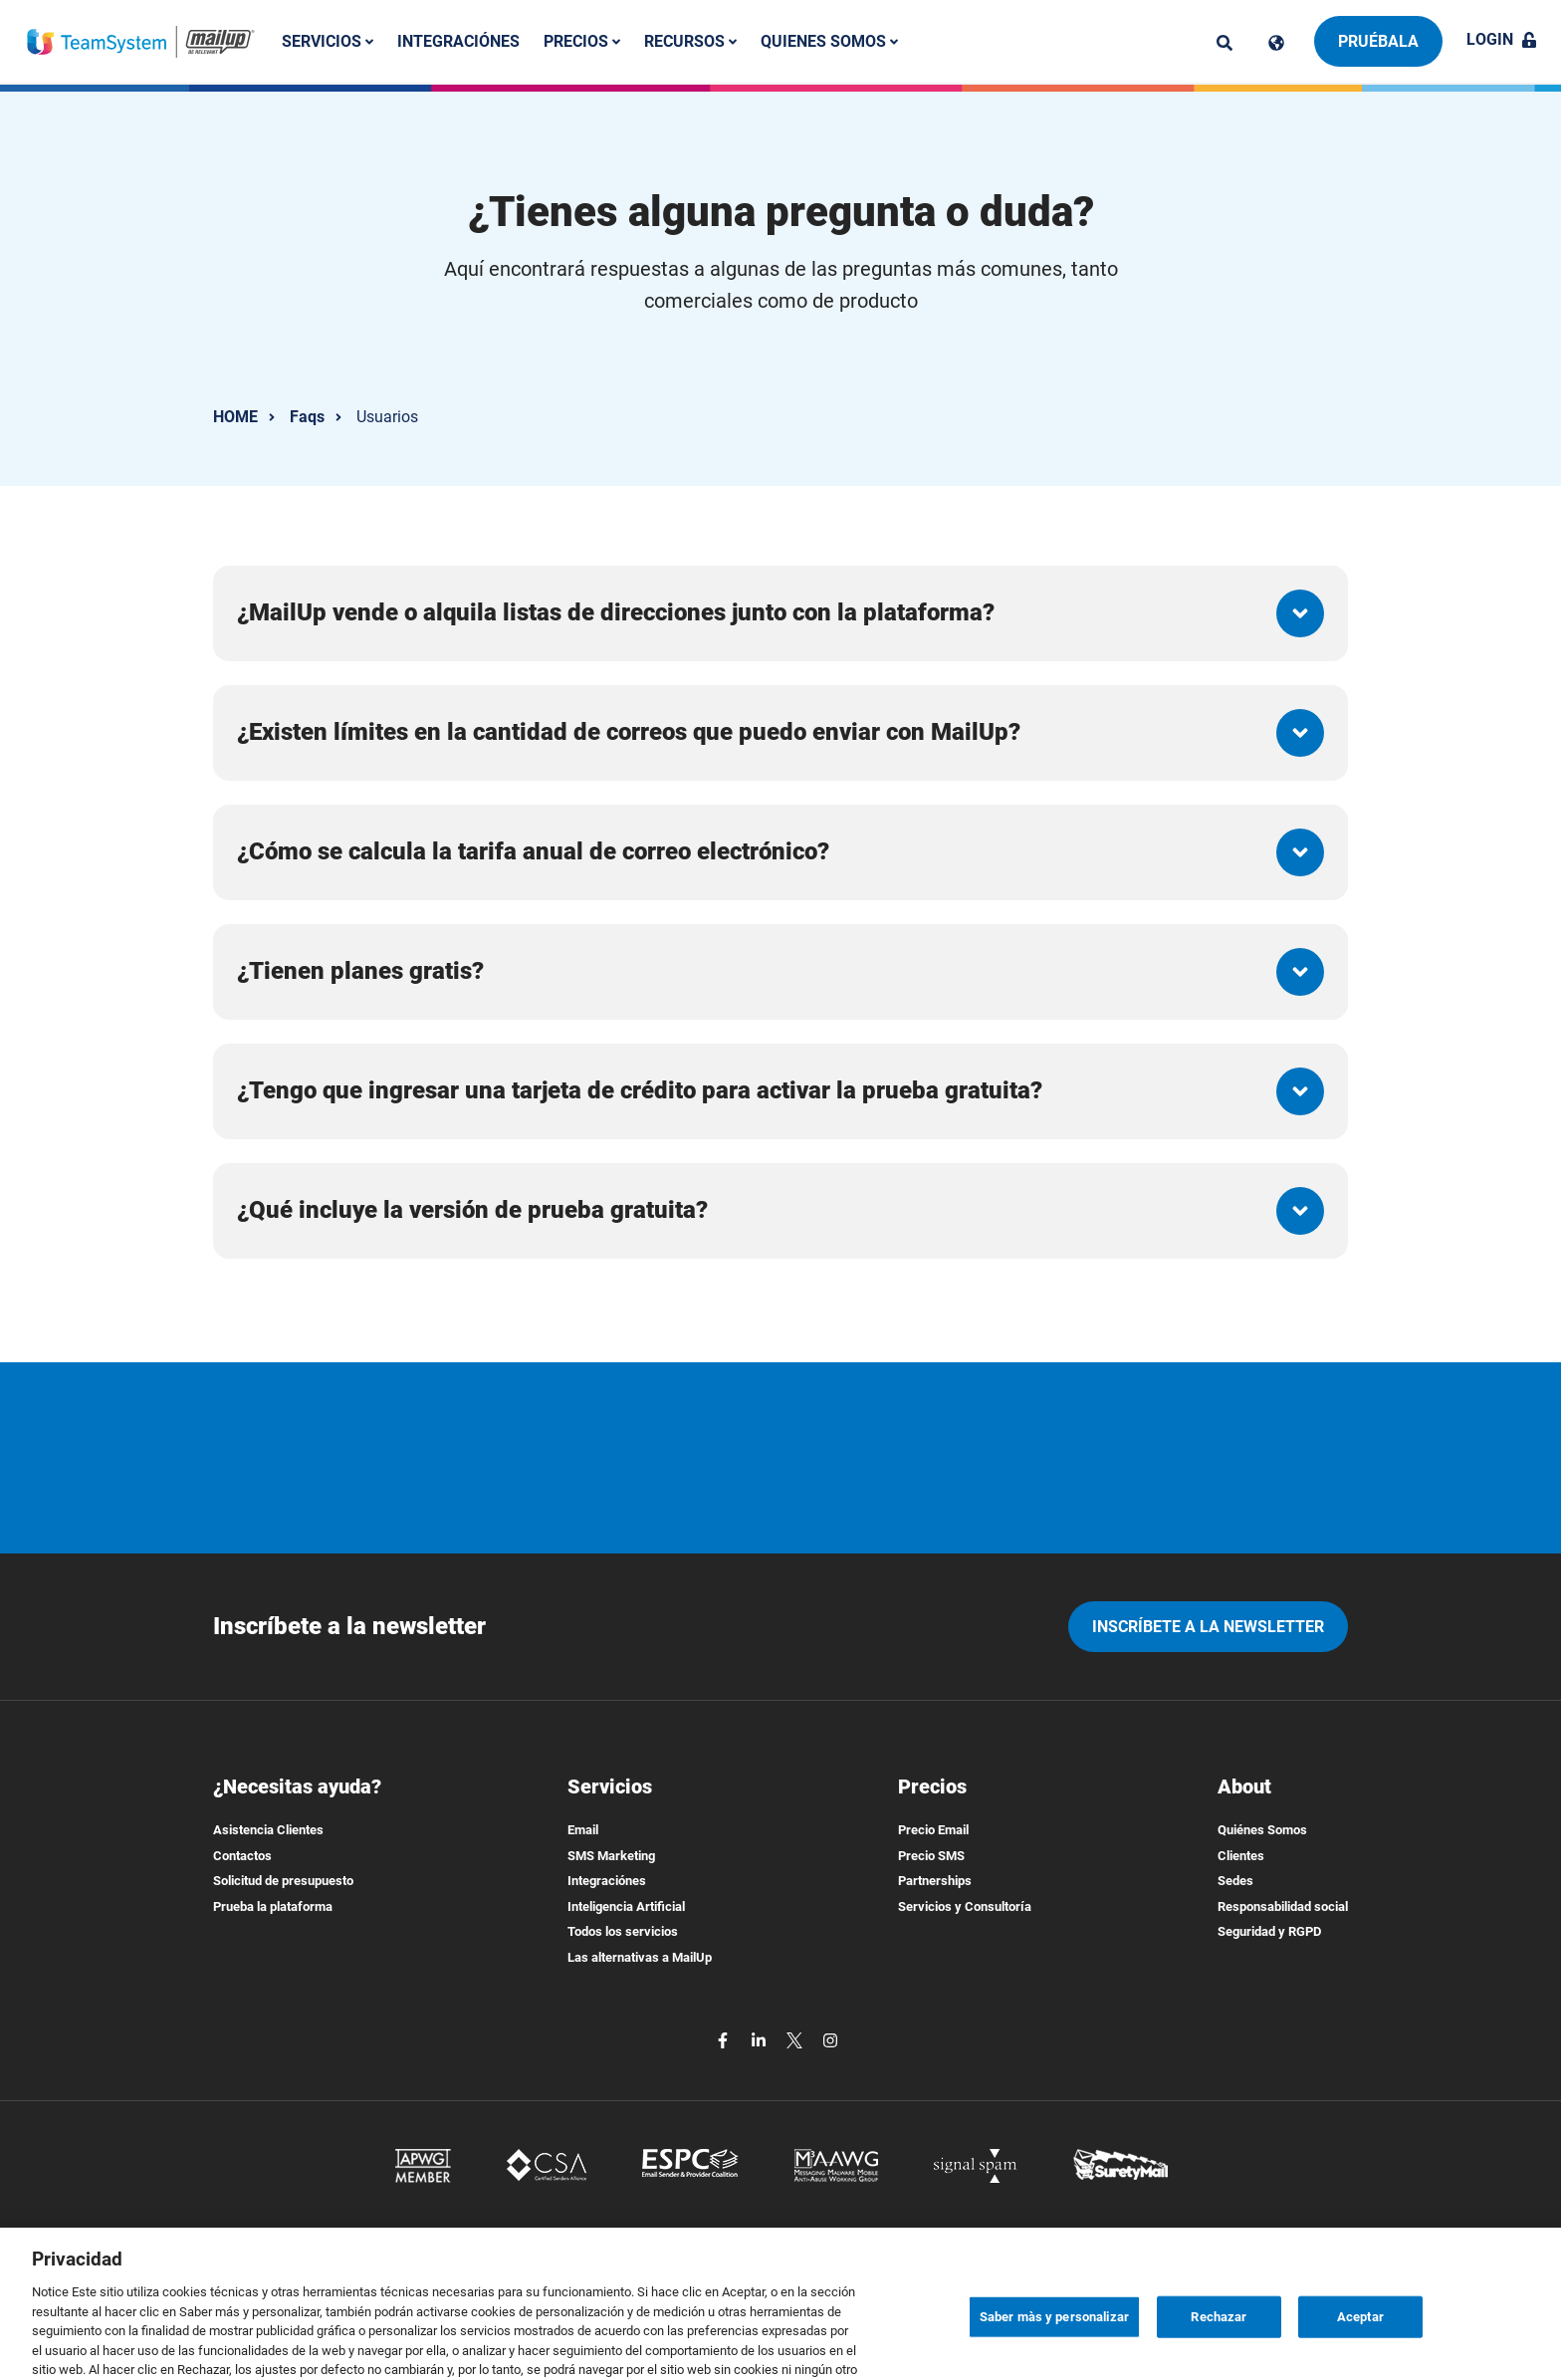 The image size is (1561, 2380). I want to click on [button], so click(780, 613).